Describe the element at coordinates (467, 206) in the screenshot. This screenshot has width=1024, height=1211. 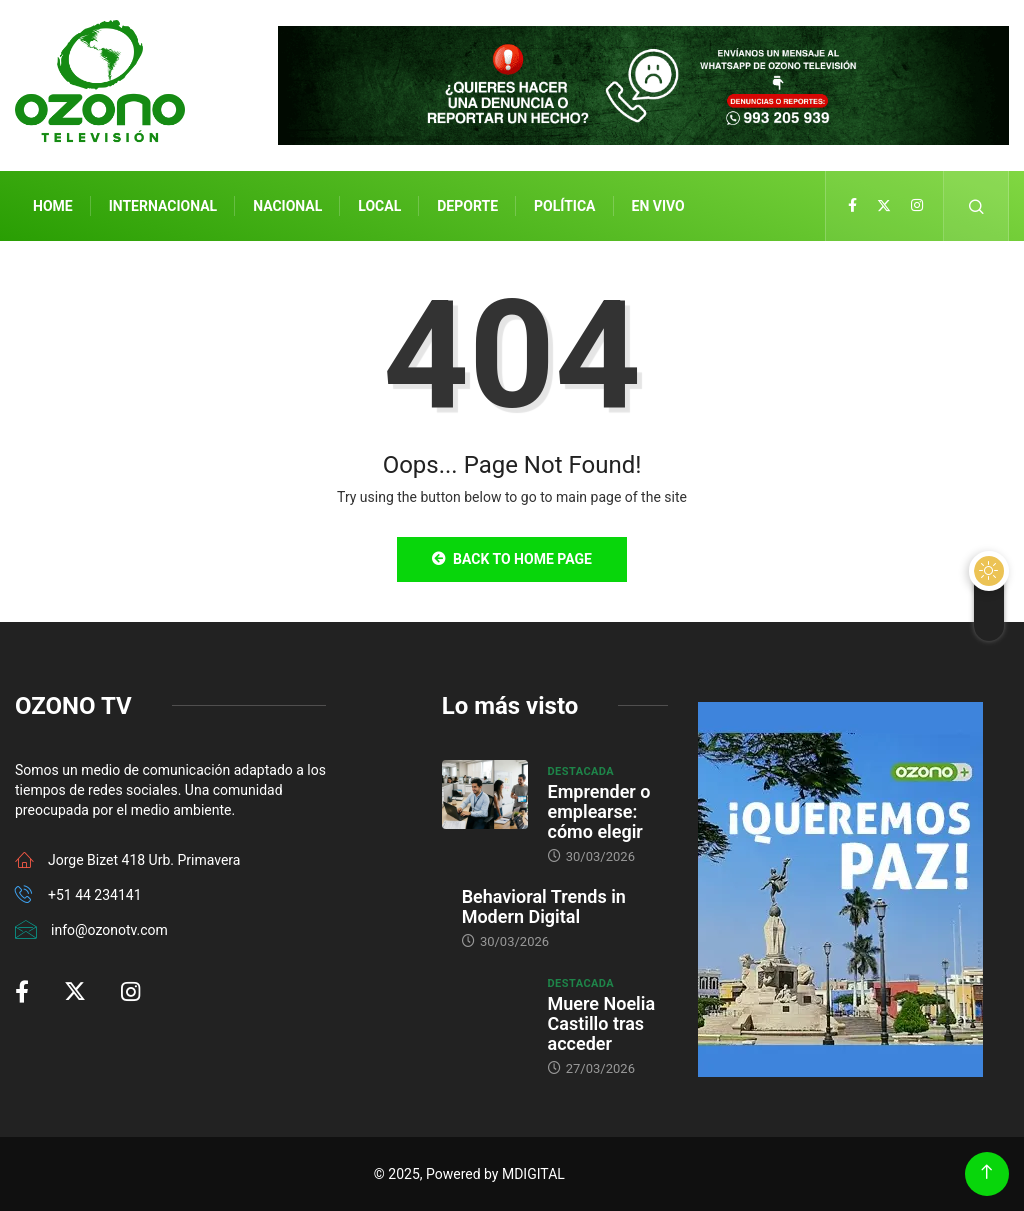
I see `Deporte` at that location.